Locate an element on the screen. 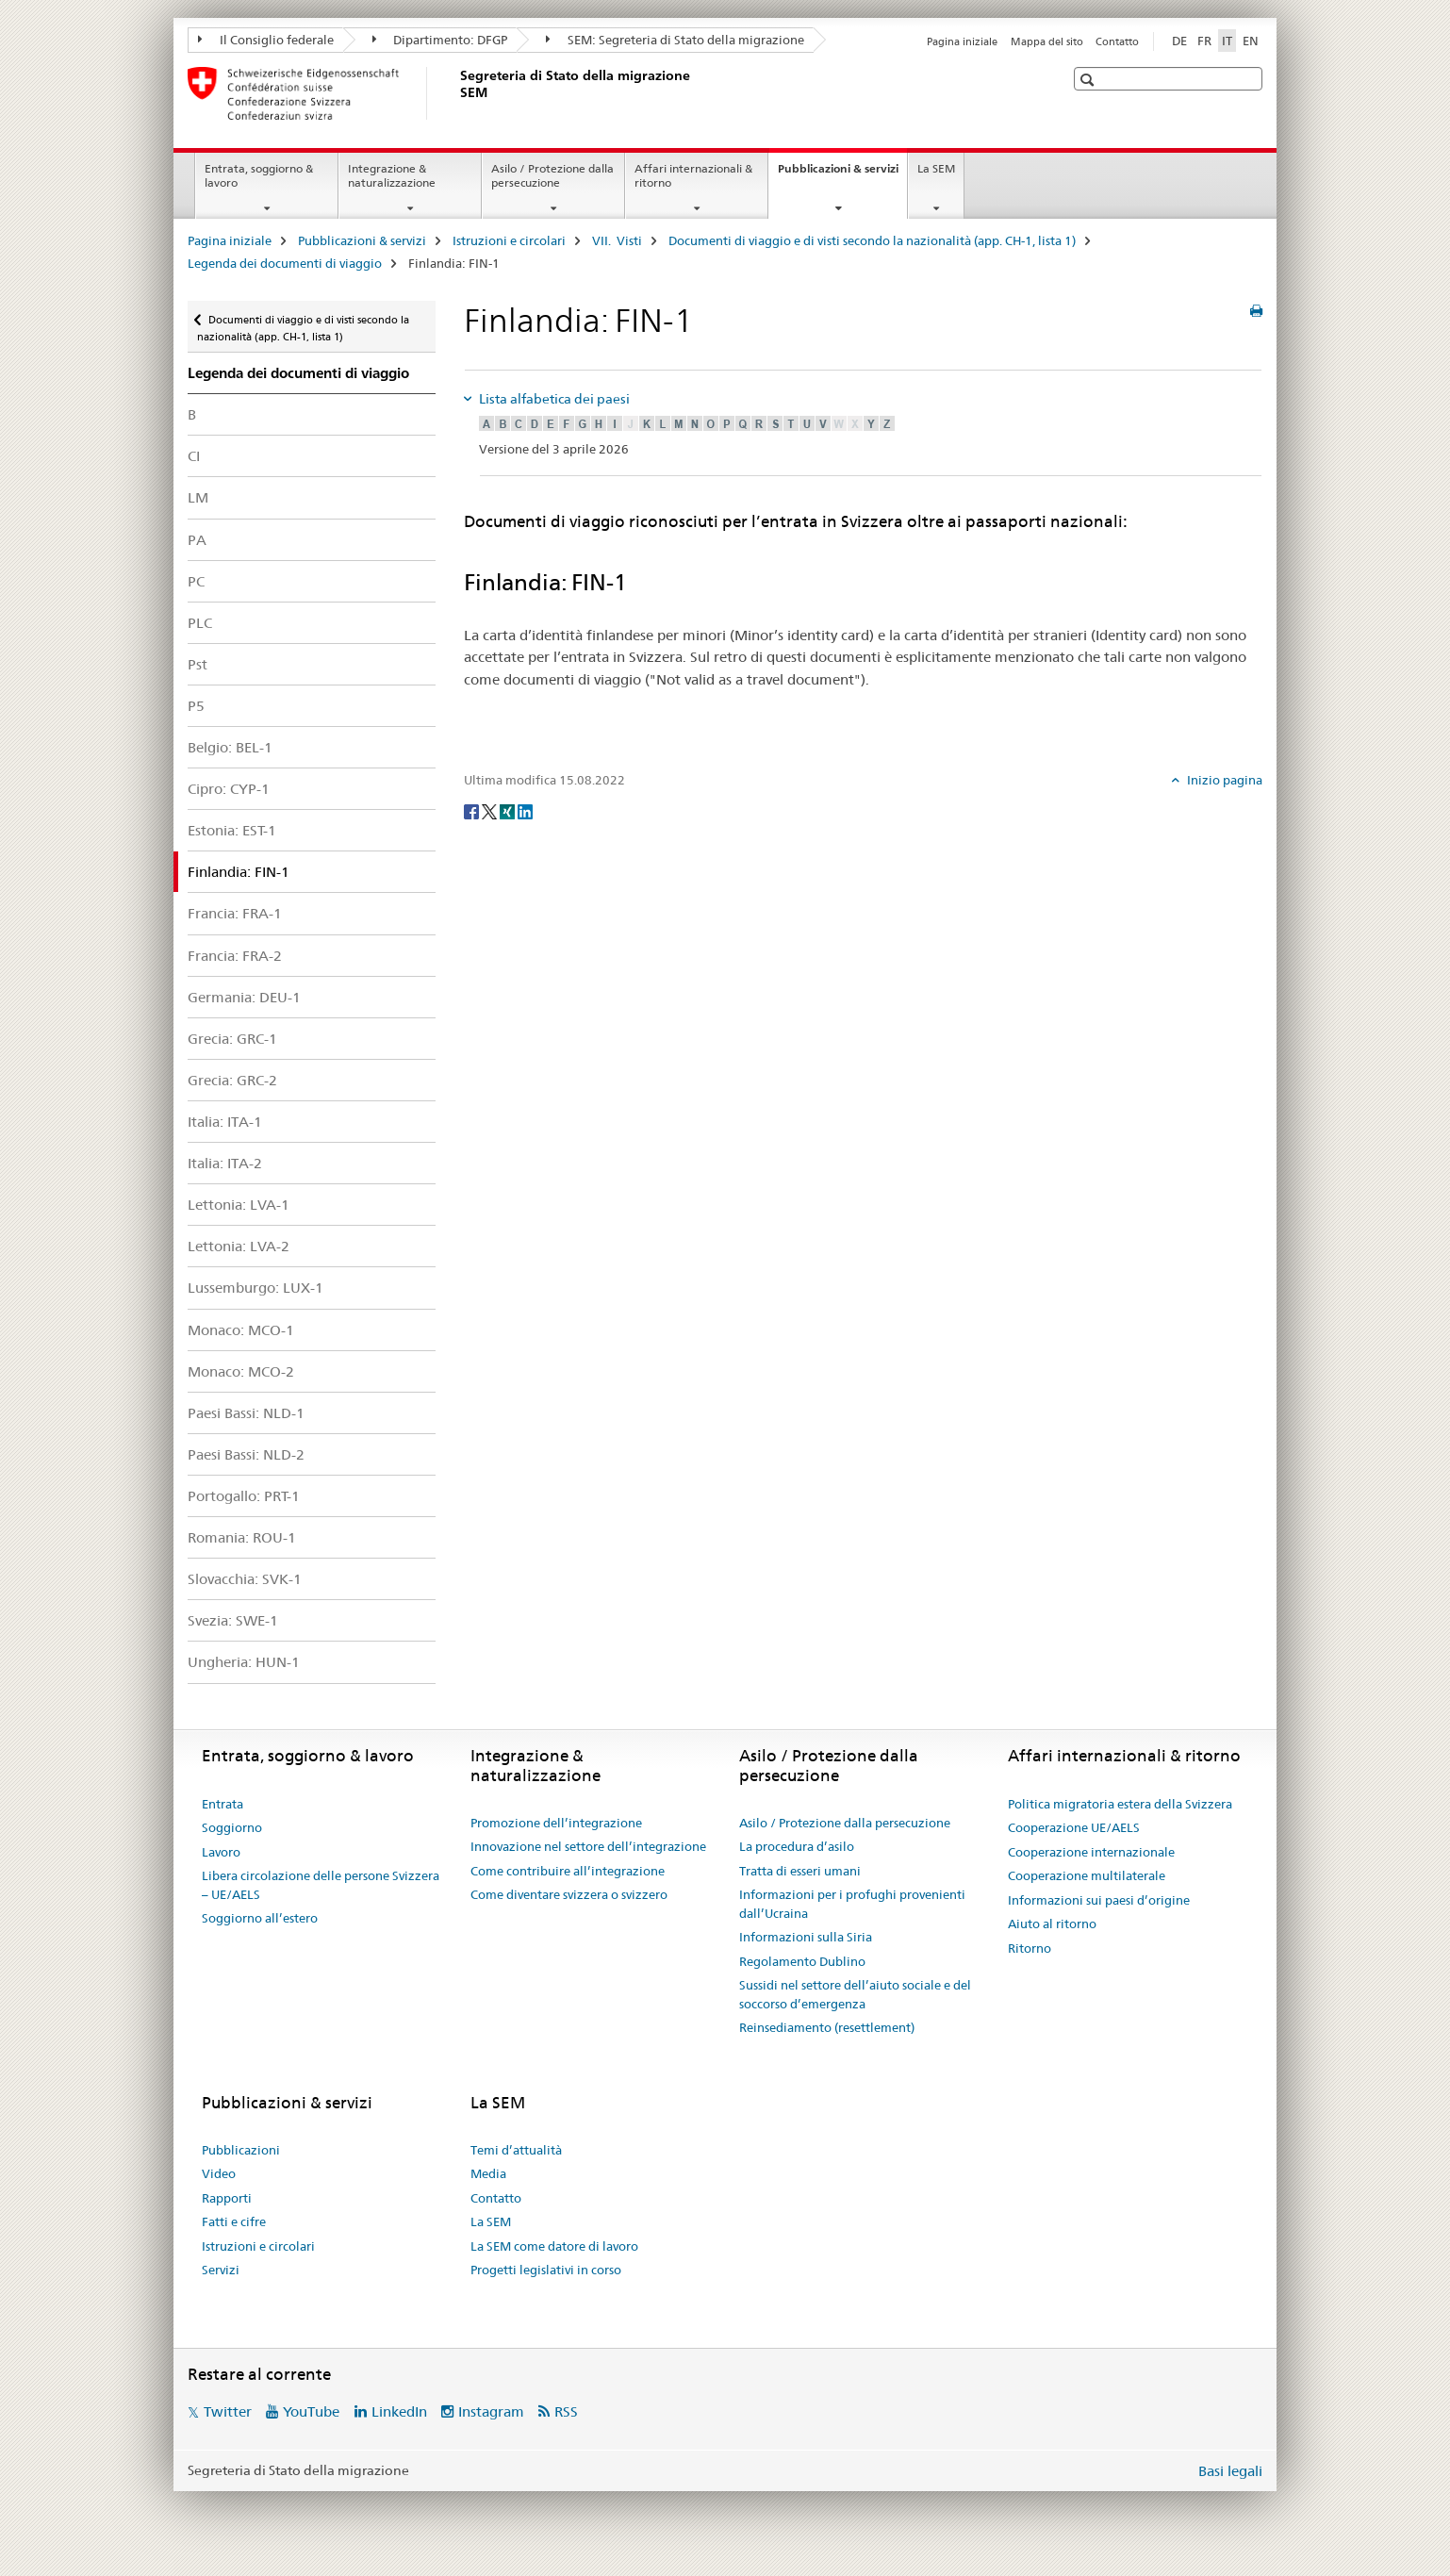  [Xing] is located at coordinates (509, 810).